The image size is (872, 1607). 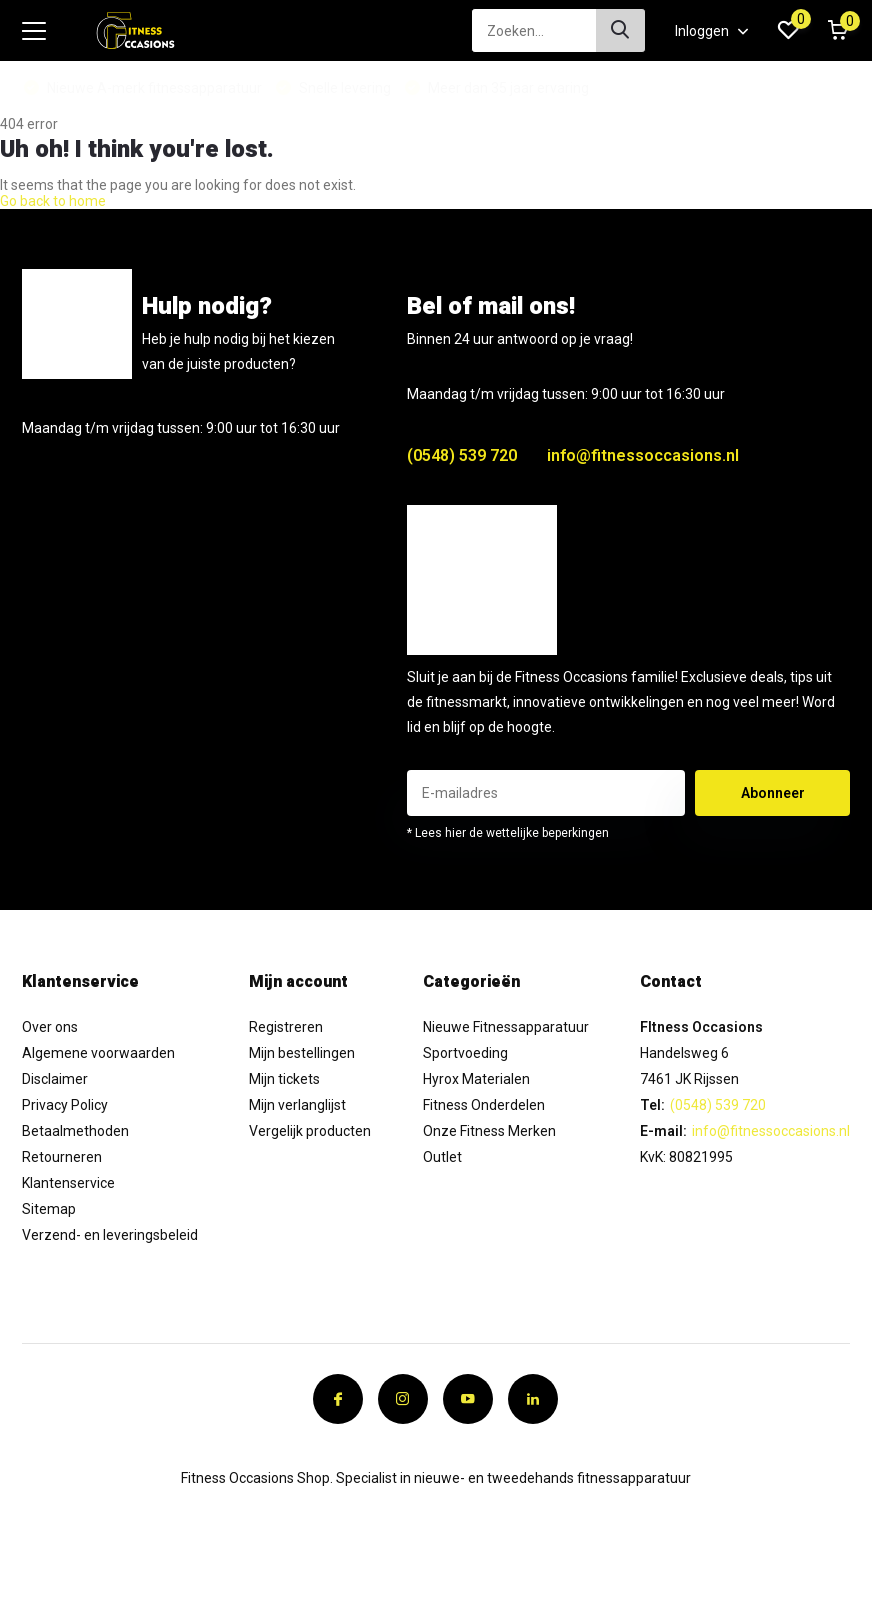 What do you see at coordinates (55, 1079) in the screenshot?
I see `Disclaimer` at bounding box center [55, 1079].